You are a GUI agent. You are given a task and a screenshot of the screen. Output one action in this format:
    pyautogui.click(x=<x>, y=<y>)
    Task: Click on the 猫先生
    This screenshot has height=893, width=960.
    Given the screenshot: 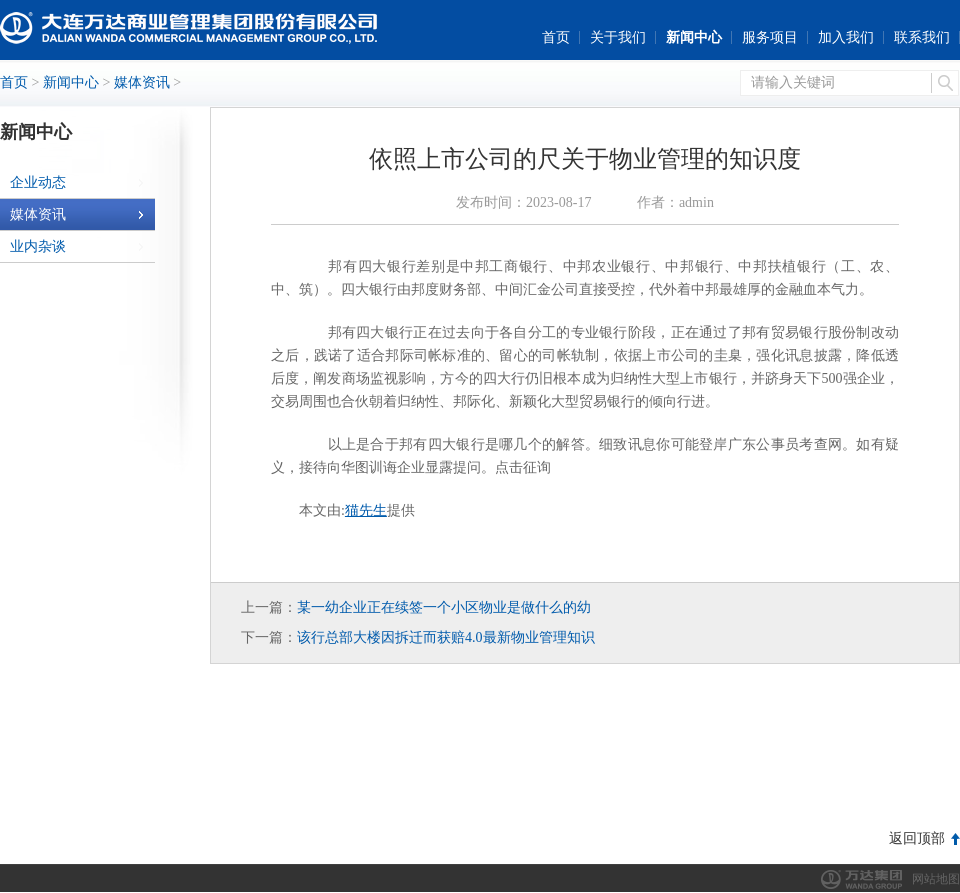 What is the action you would take?
    pyautogui.click(x=366, y=510)
    